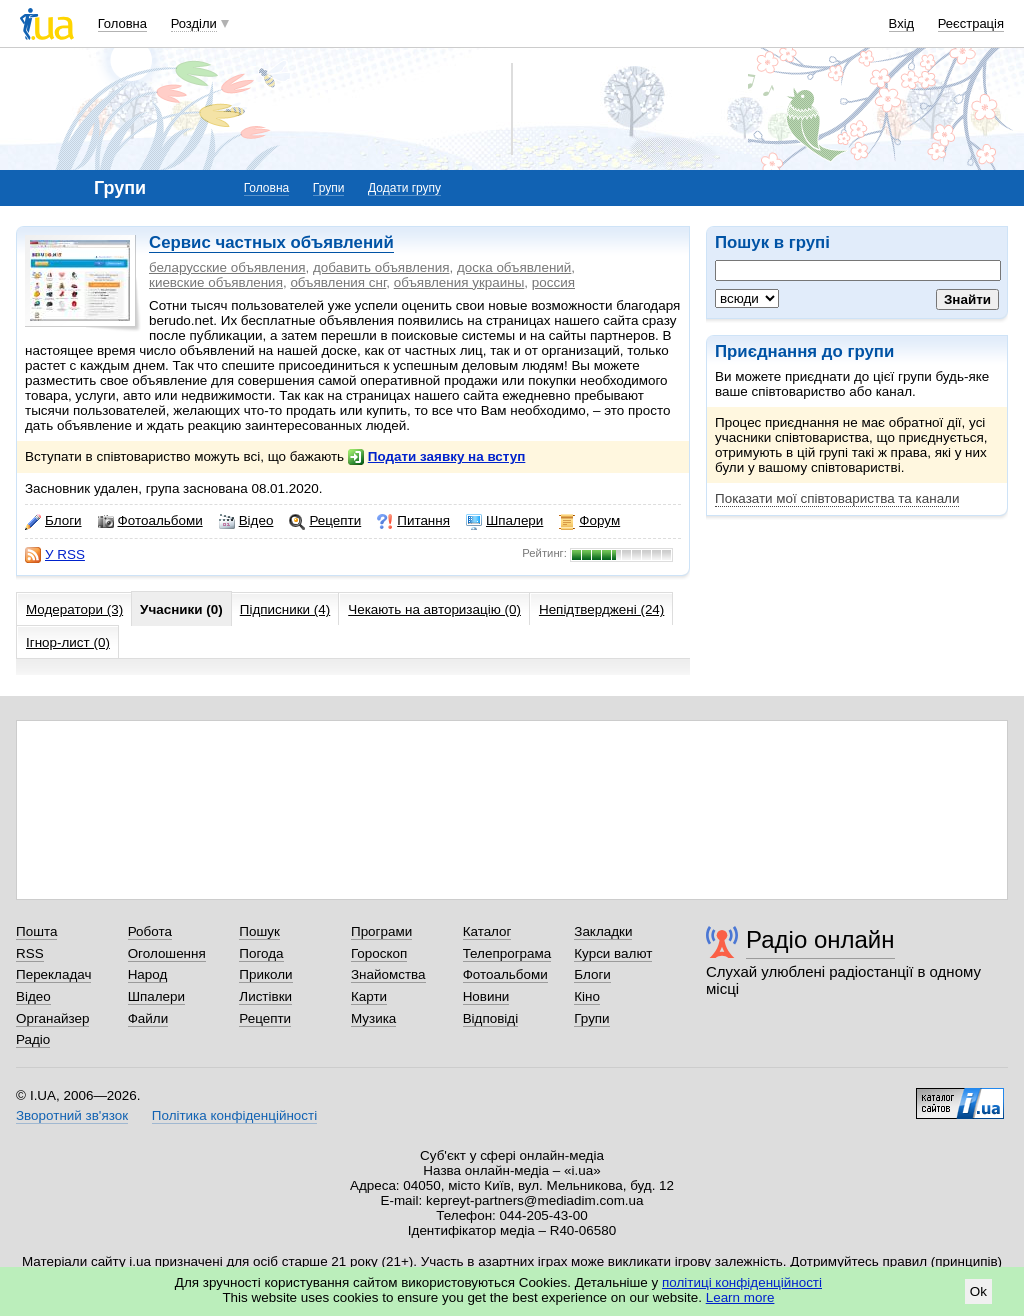  I want to click on Народ, so click(148, 974).